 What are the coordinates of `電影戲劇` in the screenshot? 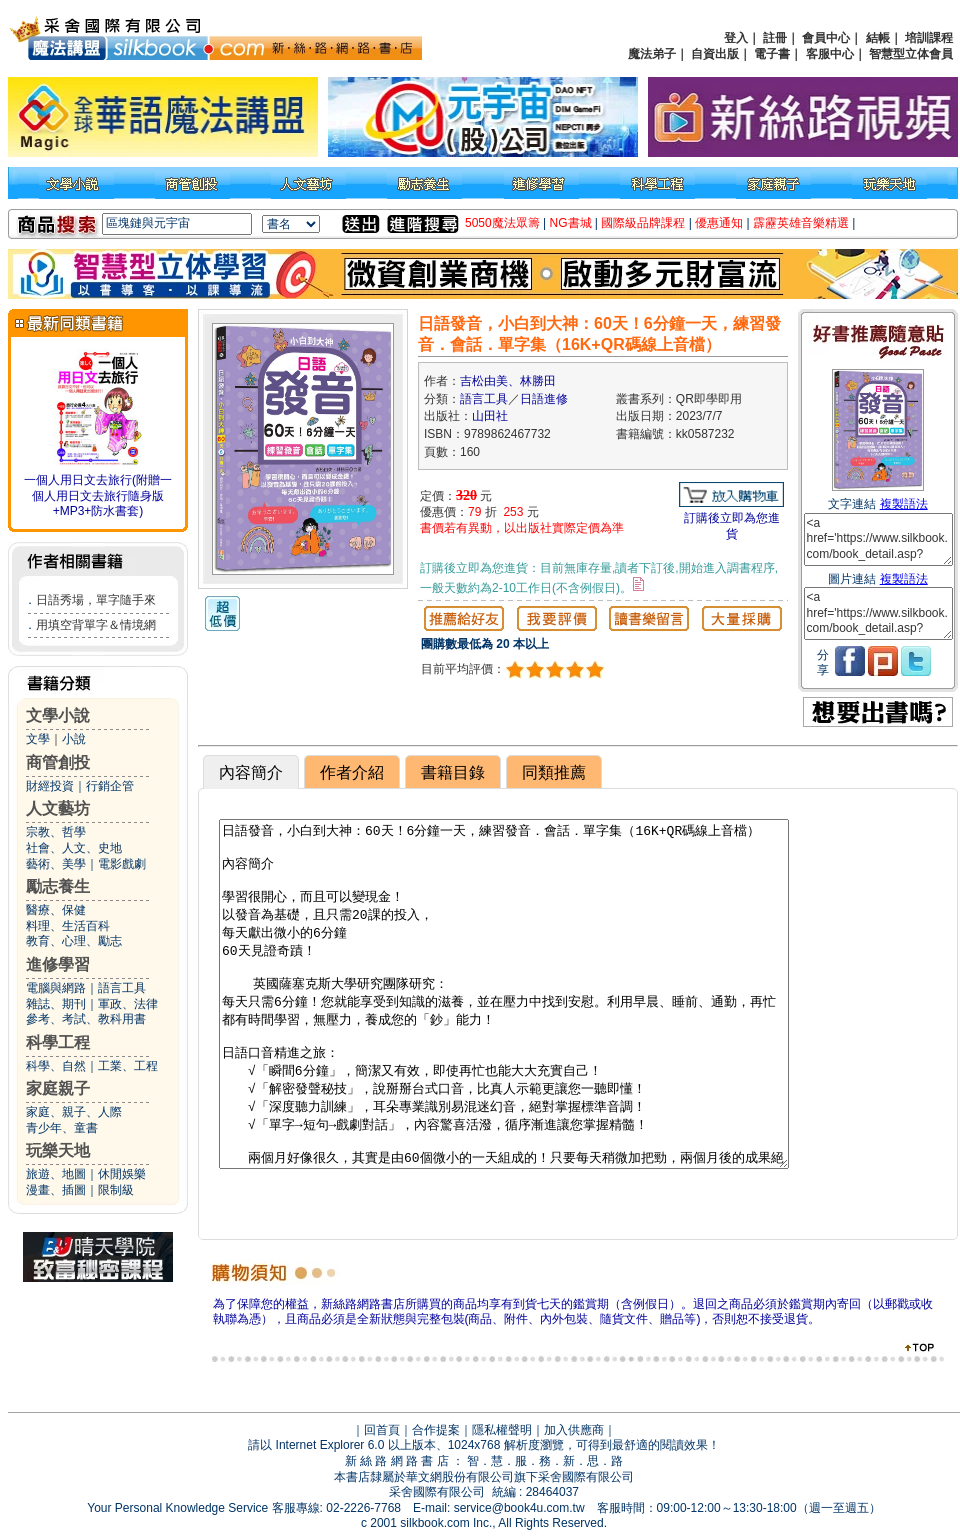 It's located at (122, 864).